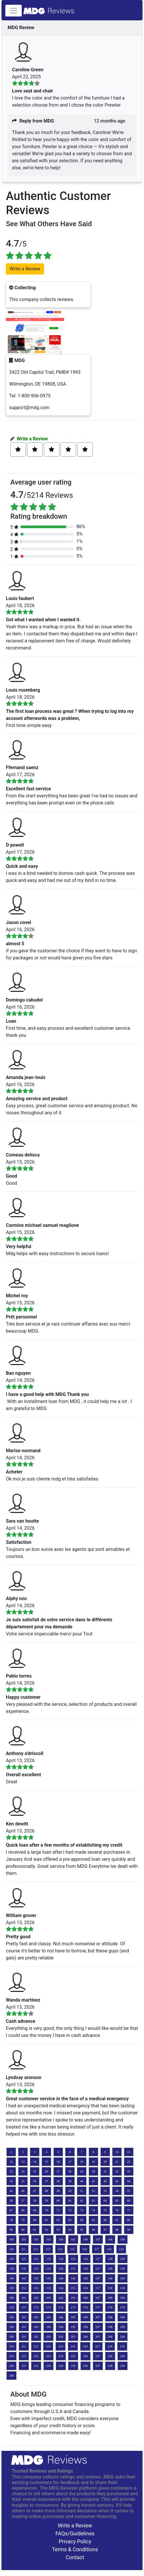  I want to click on 13, so click(23, 2161).